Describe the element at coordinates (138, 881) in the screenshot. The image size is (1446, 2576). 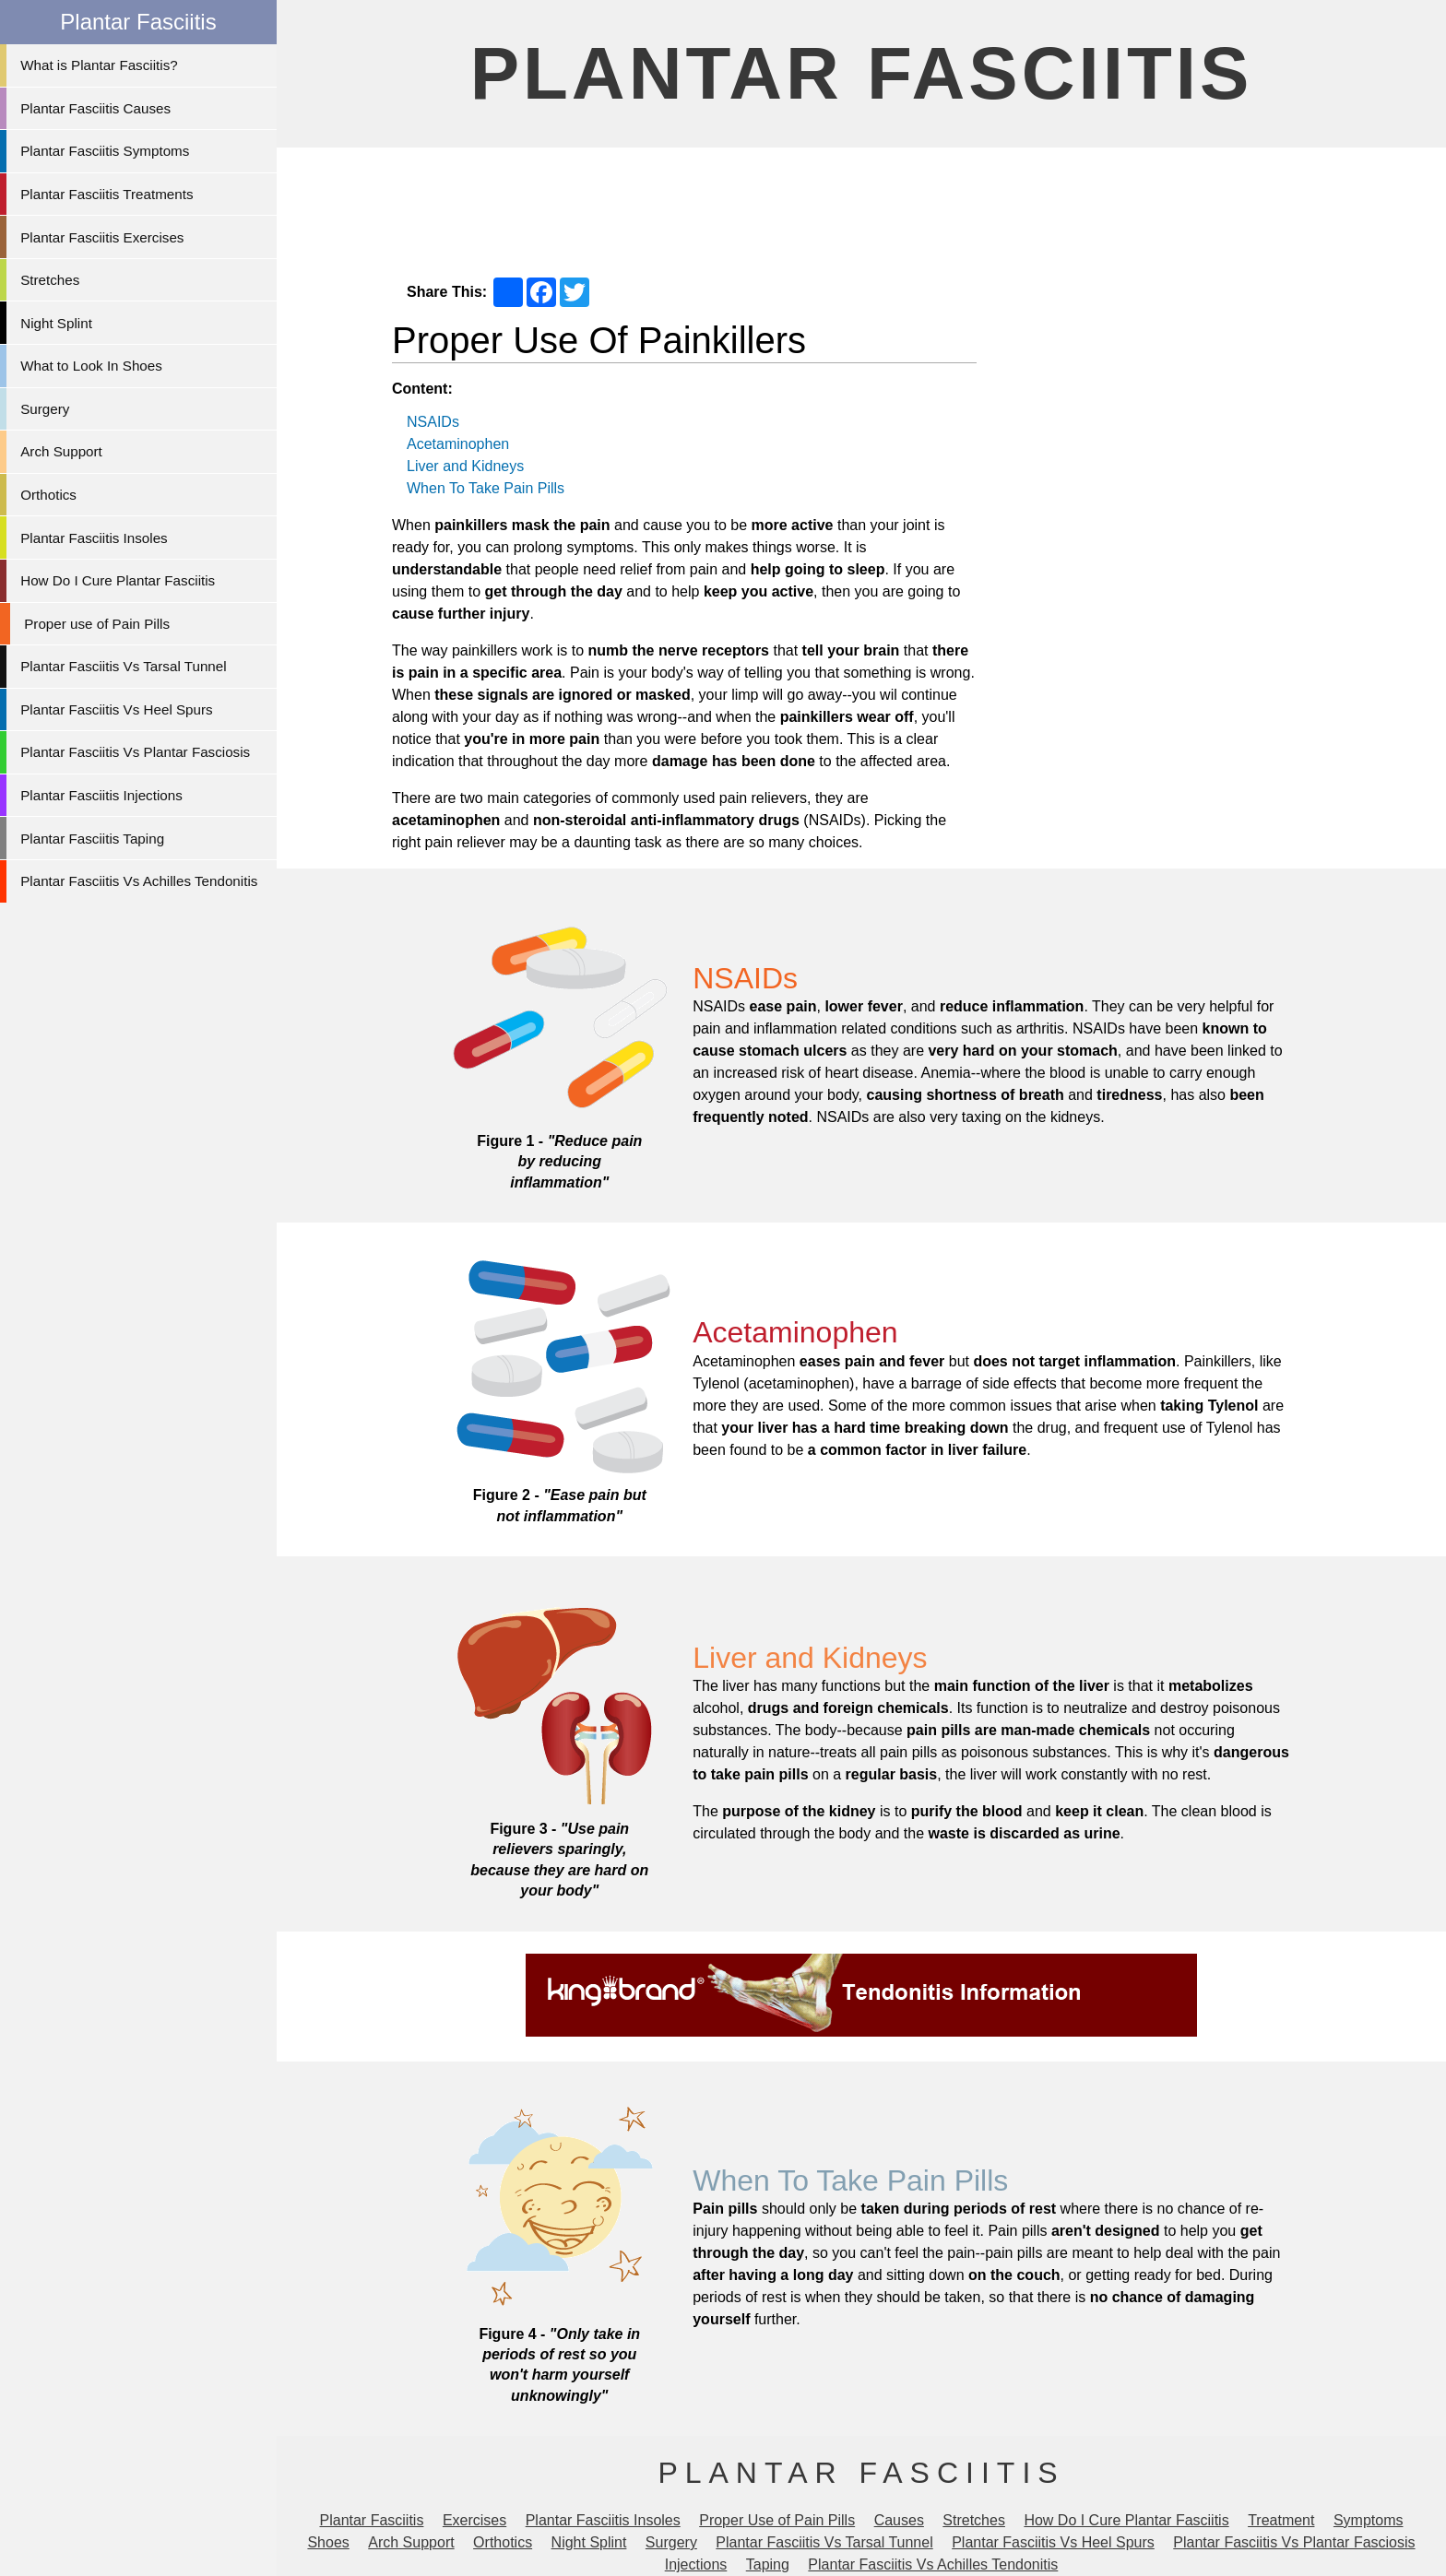
I see `Plantar Fasciitis Vs Achilles Tendonitis` at that location.